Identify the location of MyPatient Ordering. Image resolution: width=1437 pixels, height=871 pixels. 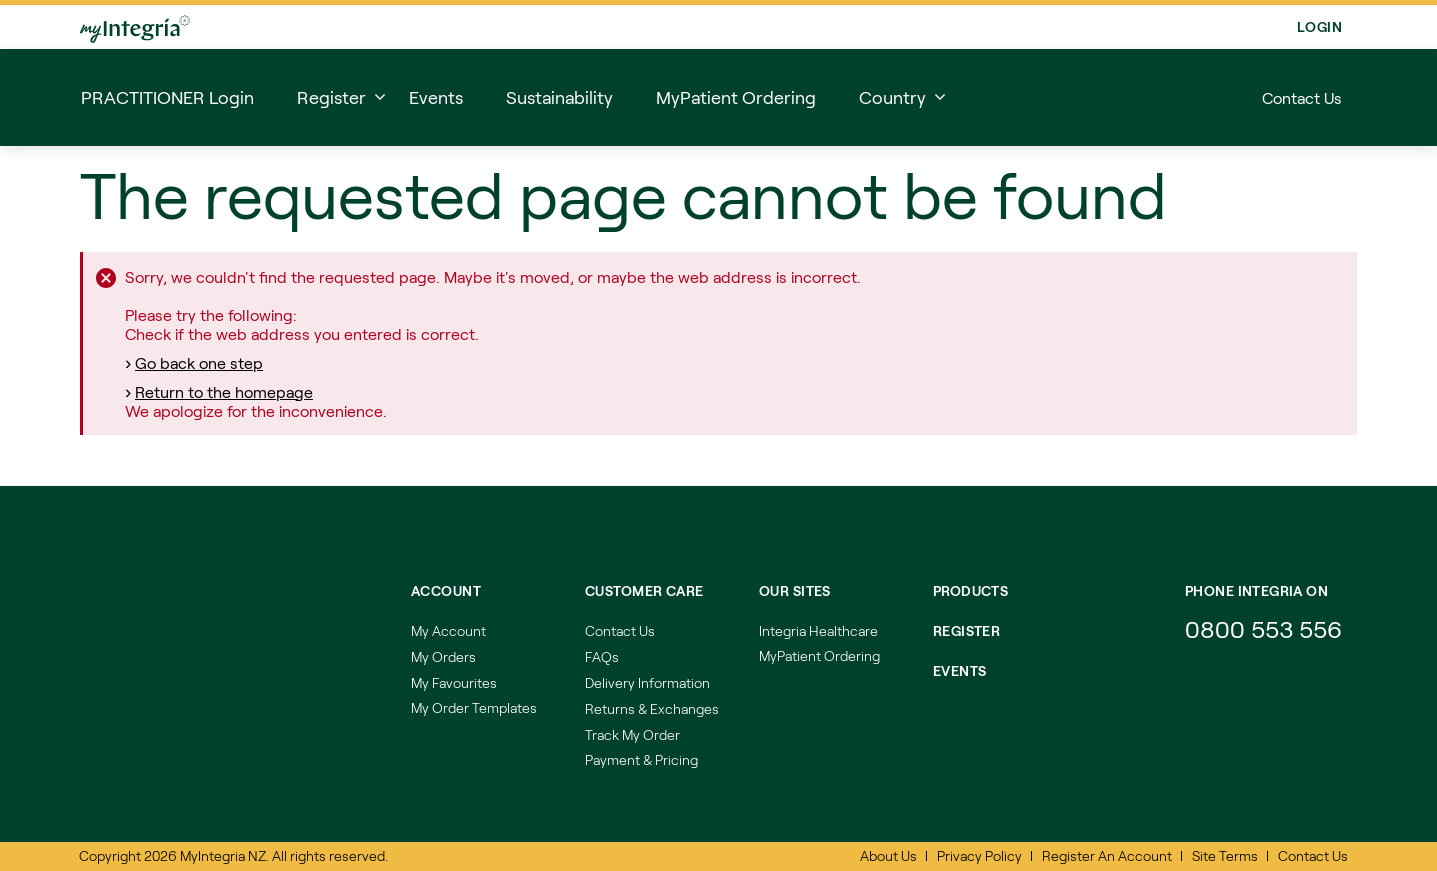
(819, 655).